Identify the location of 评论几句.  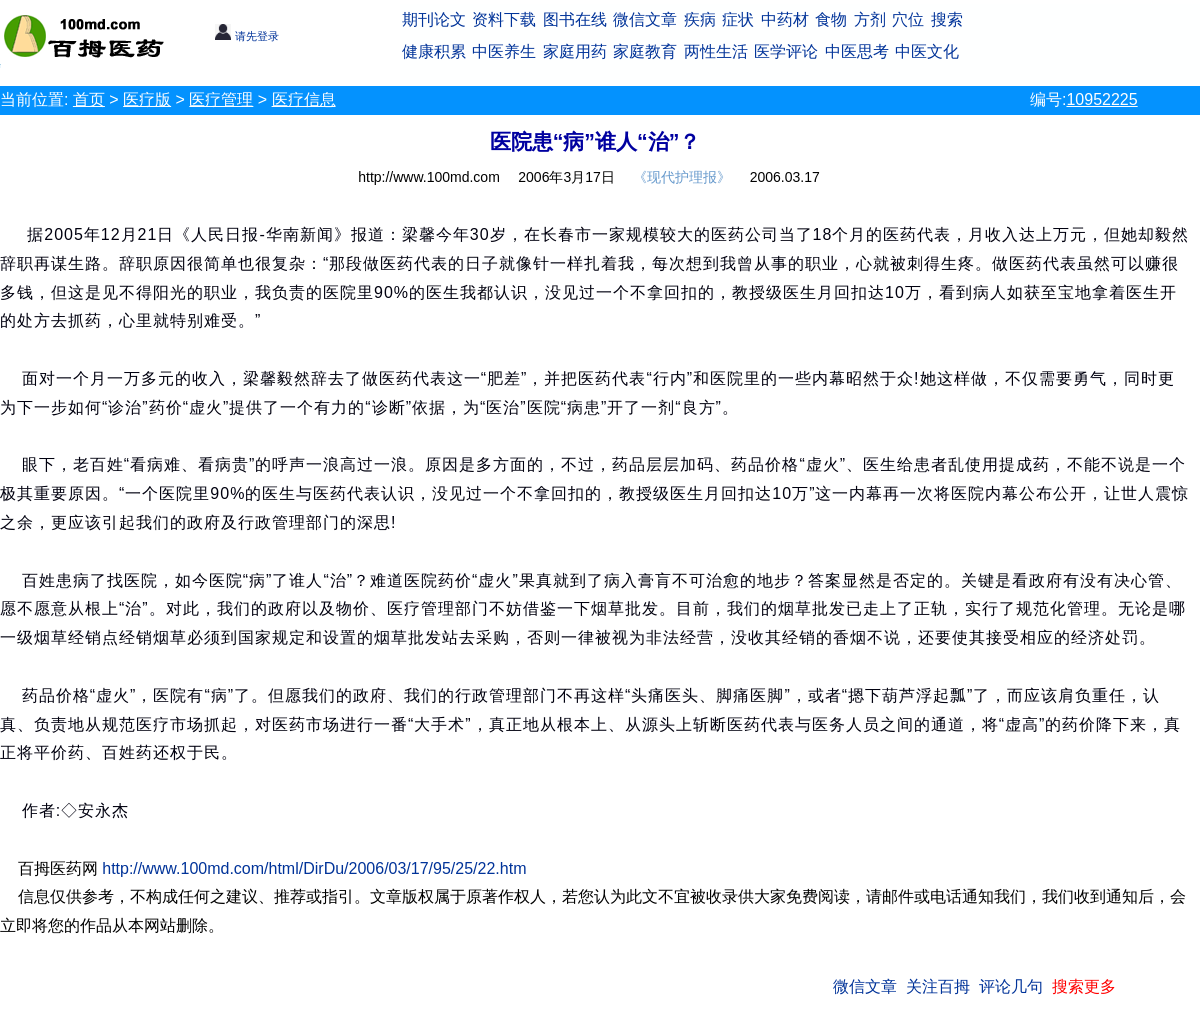
(1011, 986).